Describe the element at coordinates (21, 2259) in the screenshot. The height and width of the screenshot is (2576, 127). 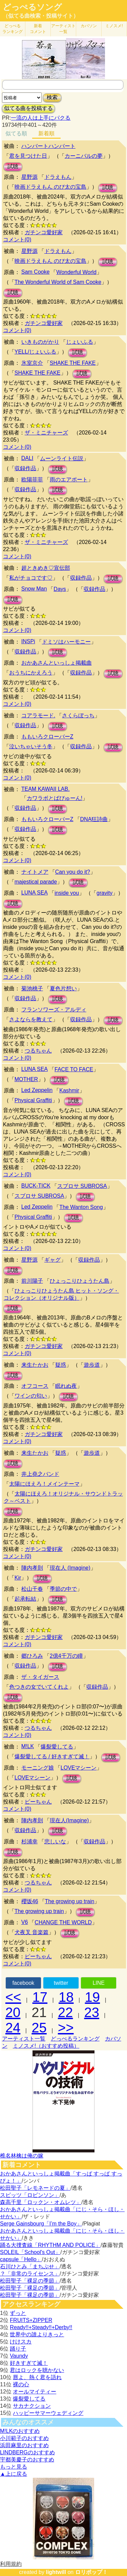
I see `capsule「Hello」` at that location.